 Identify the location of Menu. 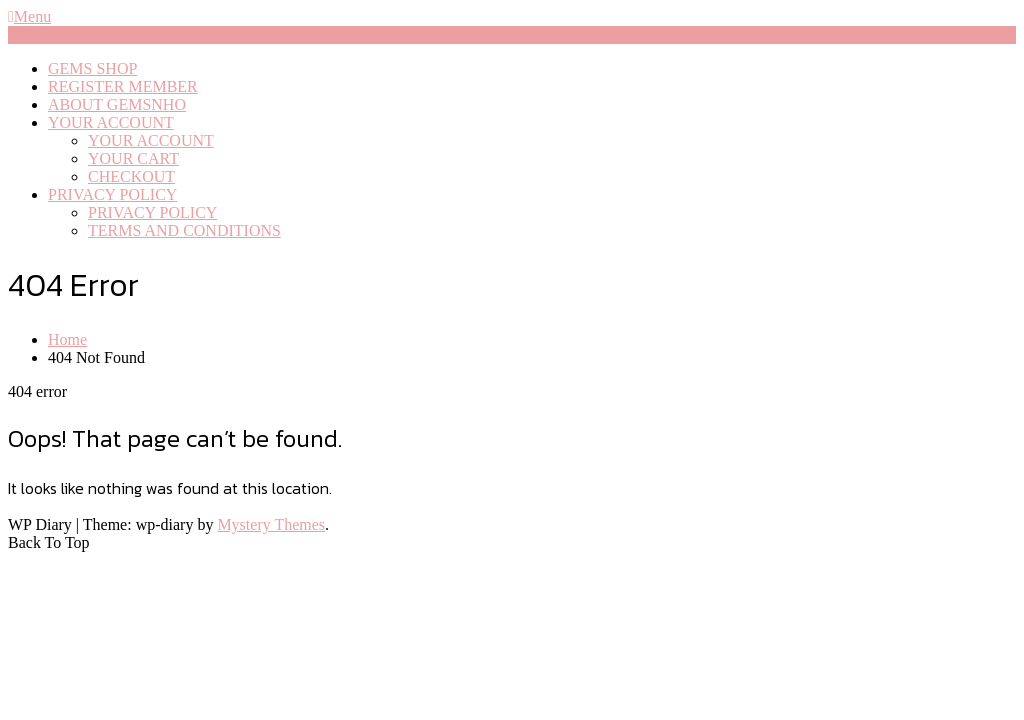
(29, 16).